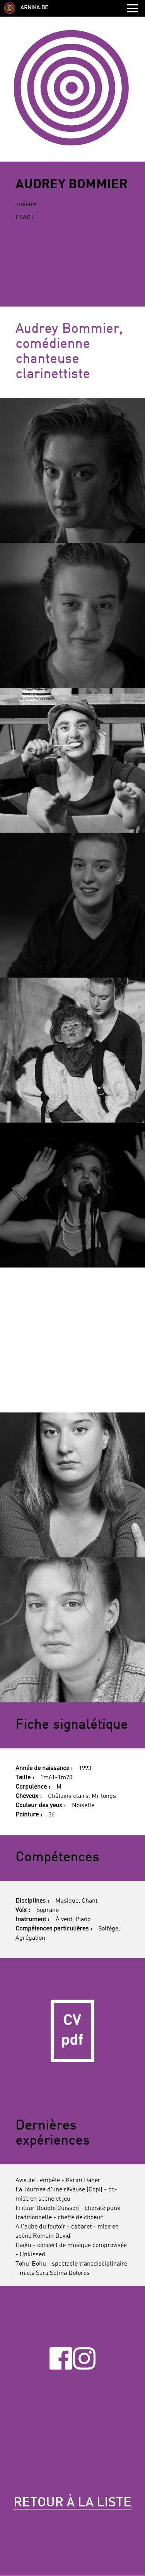  Describe the element at coordinates (84, 2358) in the screenshot. I see `Instagram` at that location.